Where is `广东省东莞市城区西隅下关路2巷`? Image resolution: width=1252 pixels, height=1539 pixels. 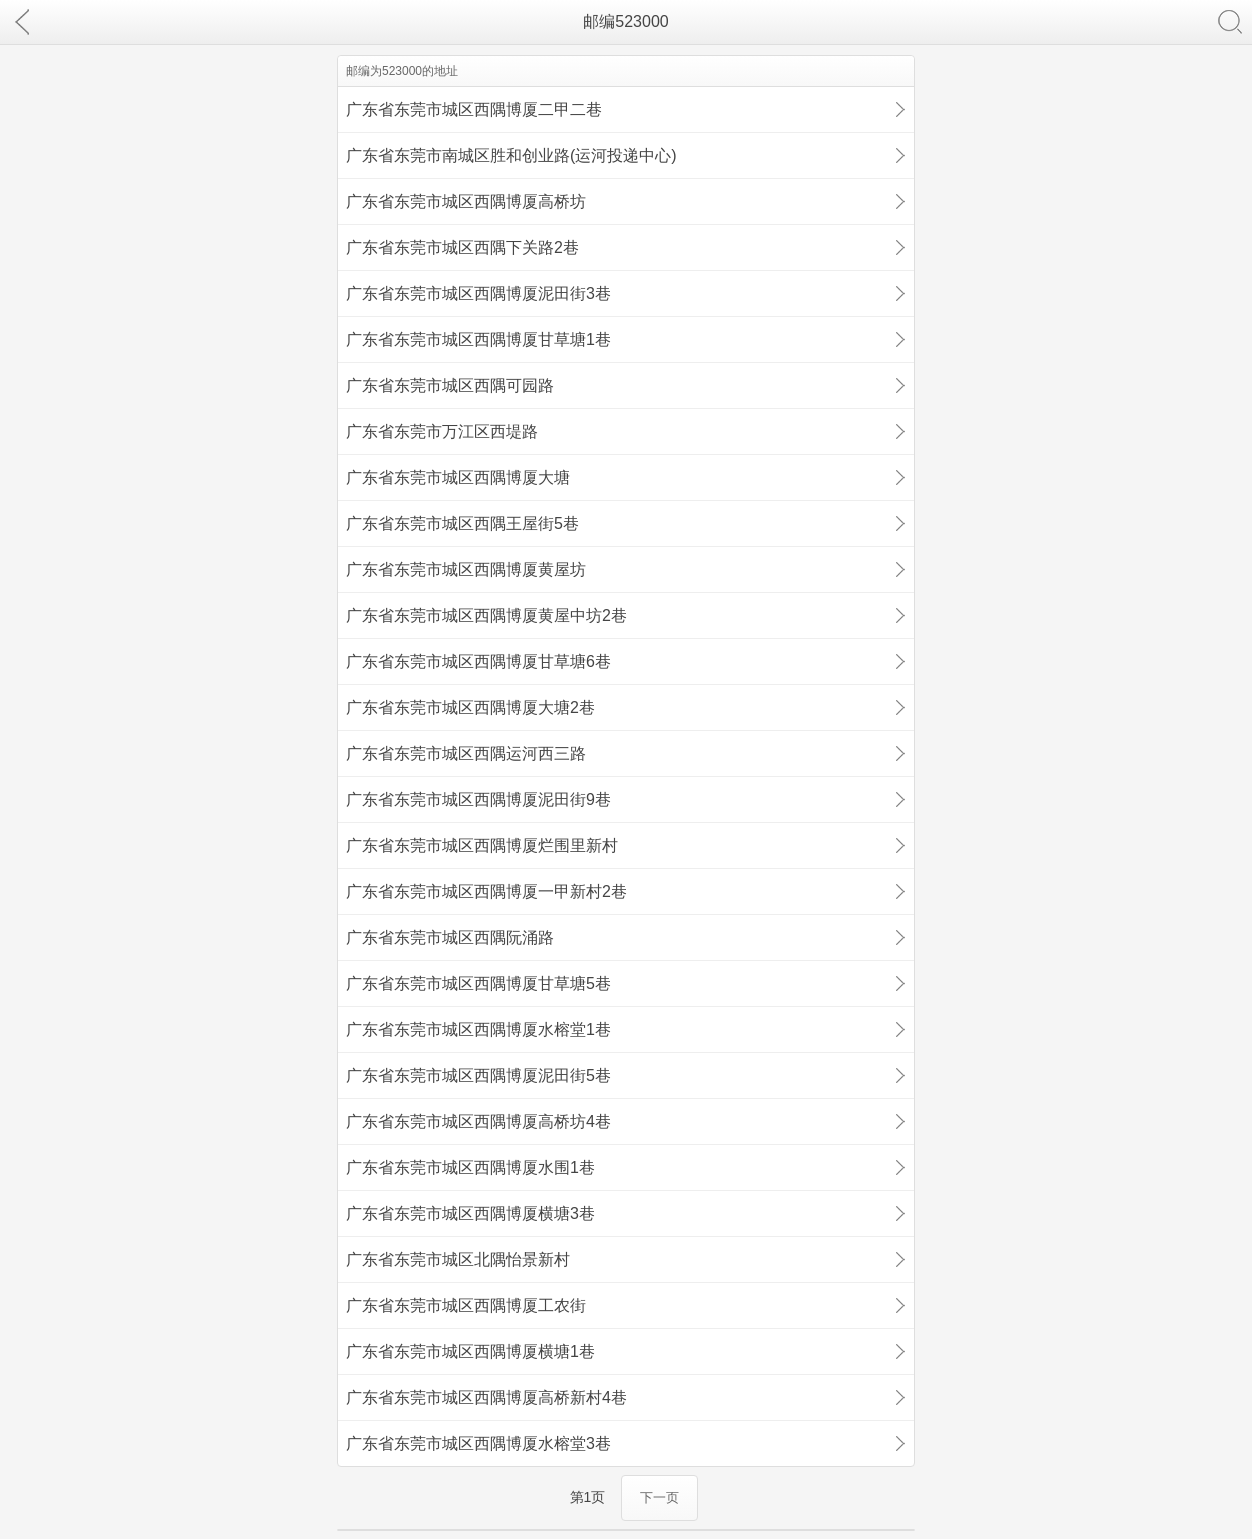
广东省东莞市城区西隅下关路2巷 is located at coordinates (462, 247).